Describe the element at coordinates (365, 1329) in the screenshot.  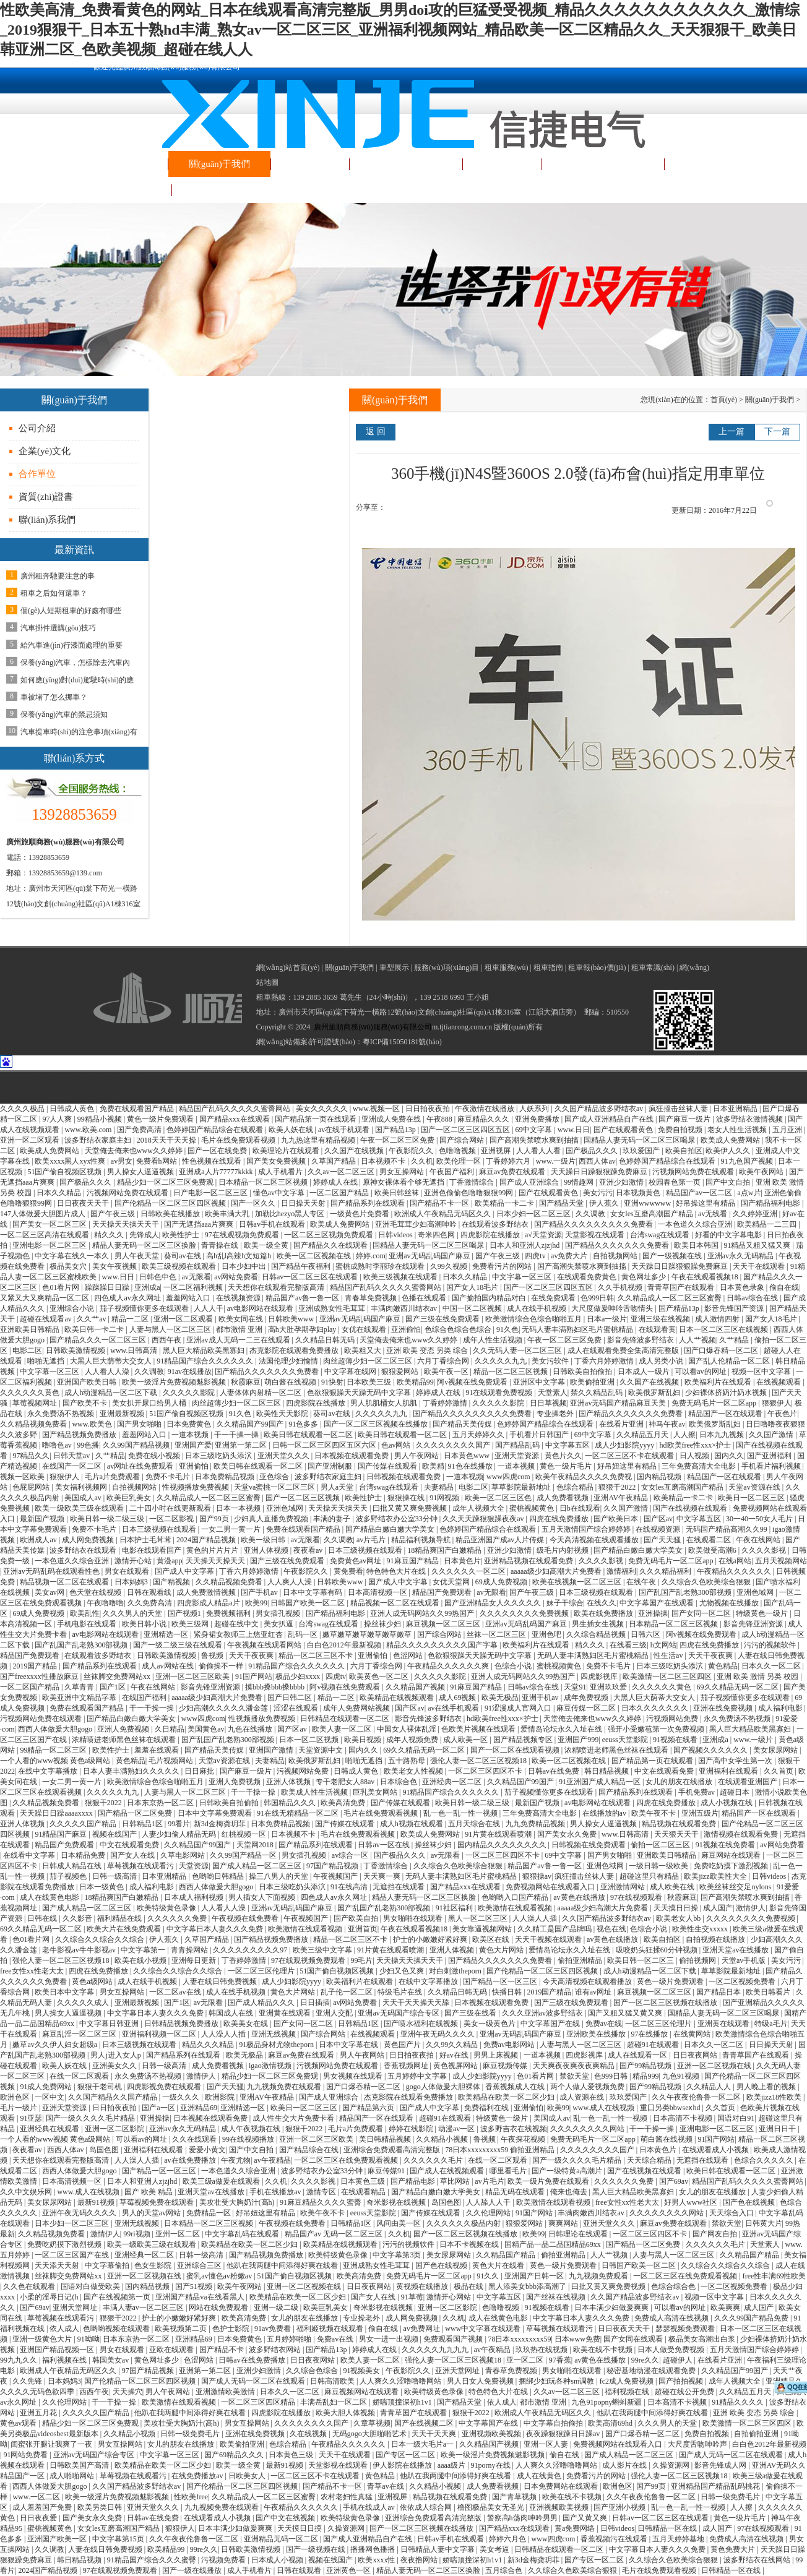
I see `女优在线观看` at that location.